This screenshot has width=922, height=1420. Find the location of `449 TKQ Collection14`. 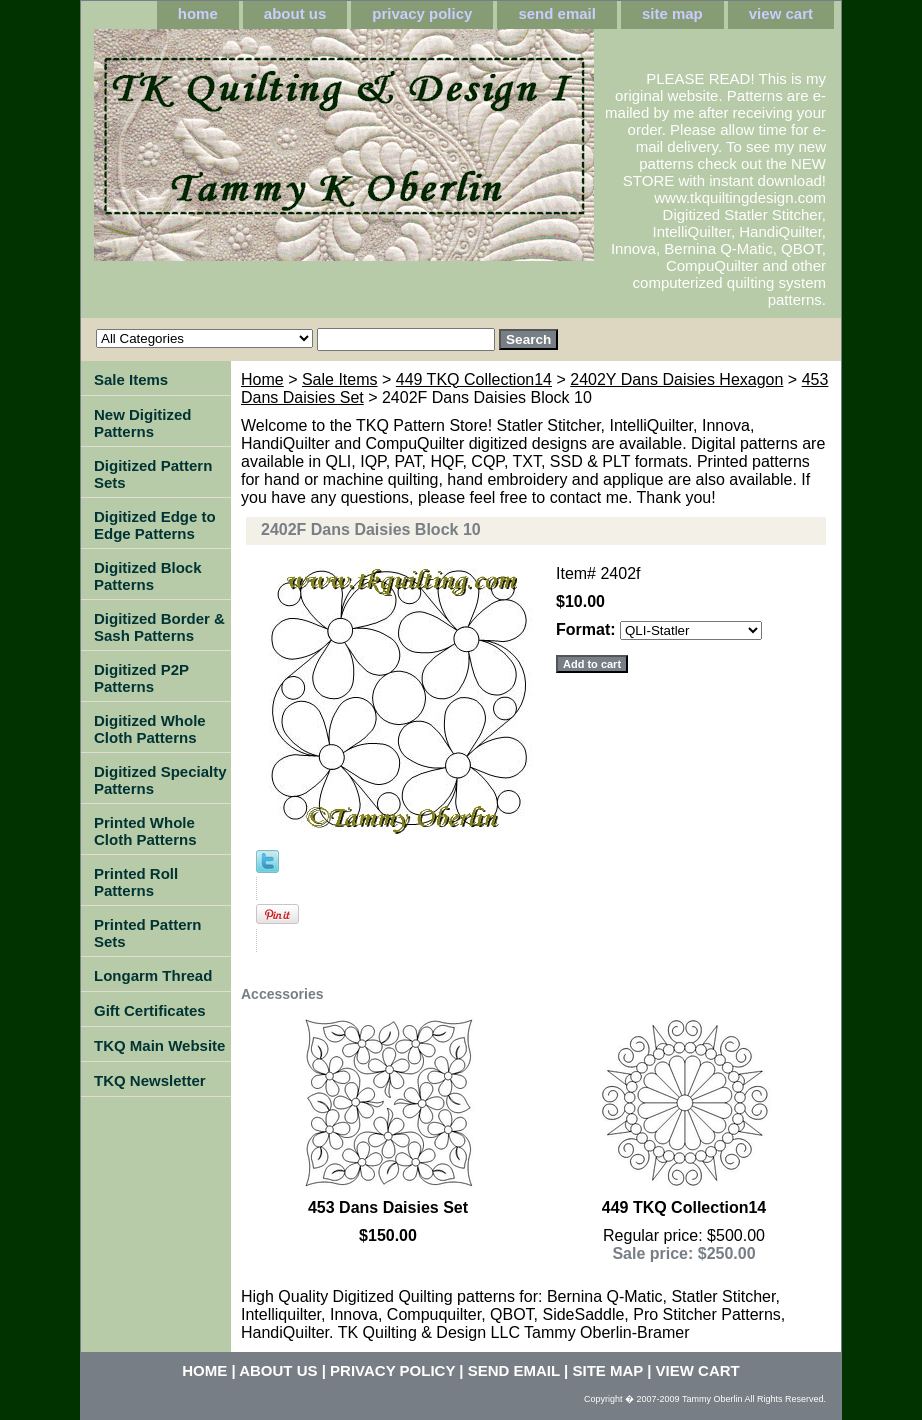

449 TKQ Collection14 is located at coordinates (474, 379).